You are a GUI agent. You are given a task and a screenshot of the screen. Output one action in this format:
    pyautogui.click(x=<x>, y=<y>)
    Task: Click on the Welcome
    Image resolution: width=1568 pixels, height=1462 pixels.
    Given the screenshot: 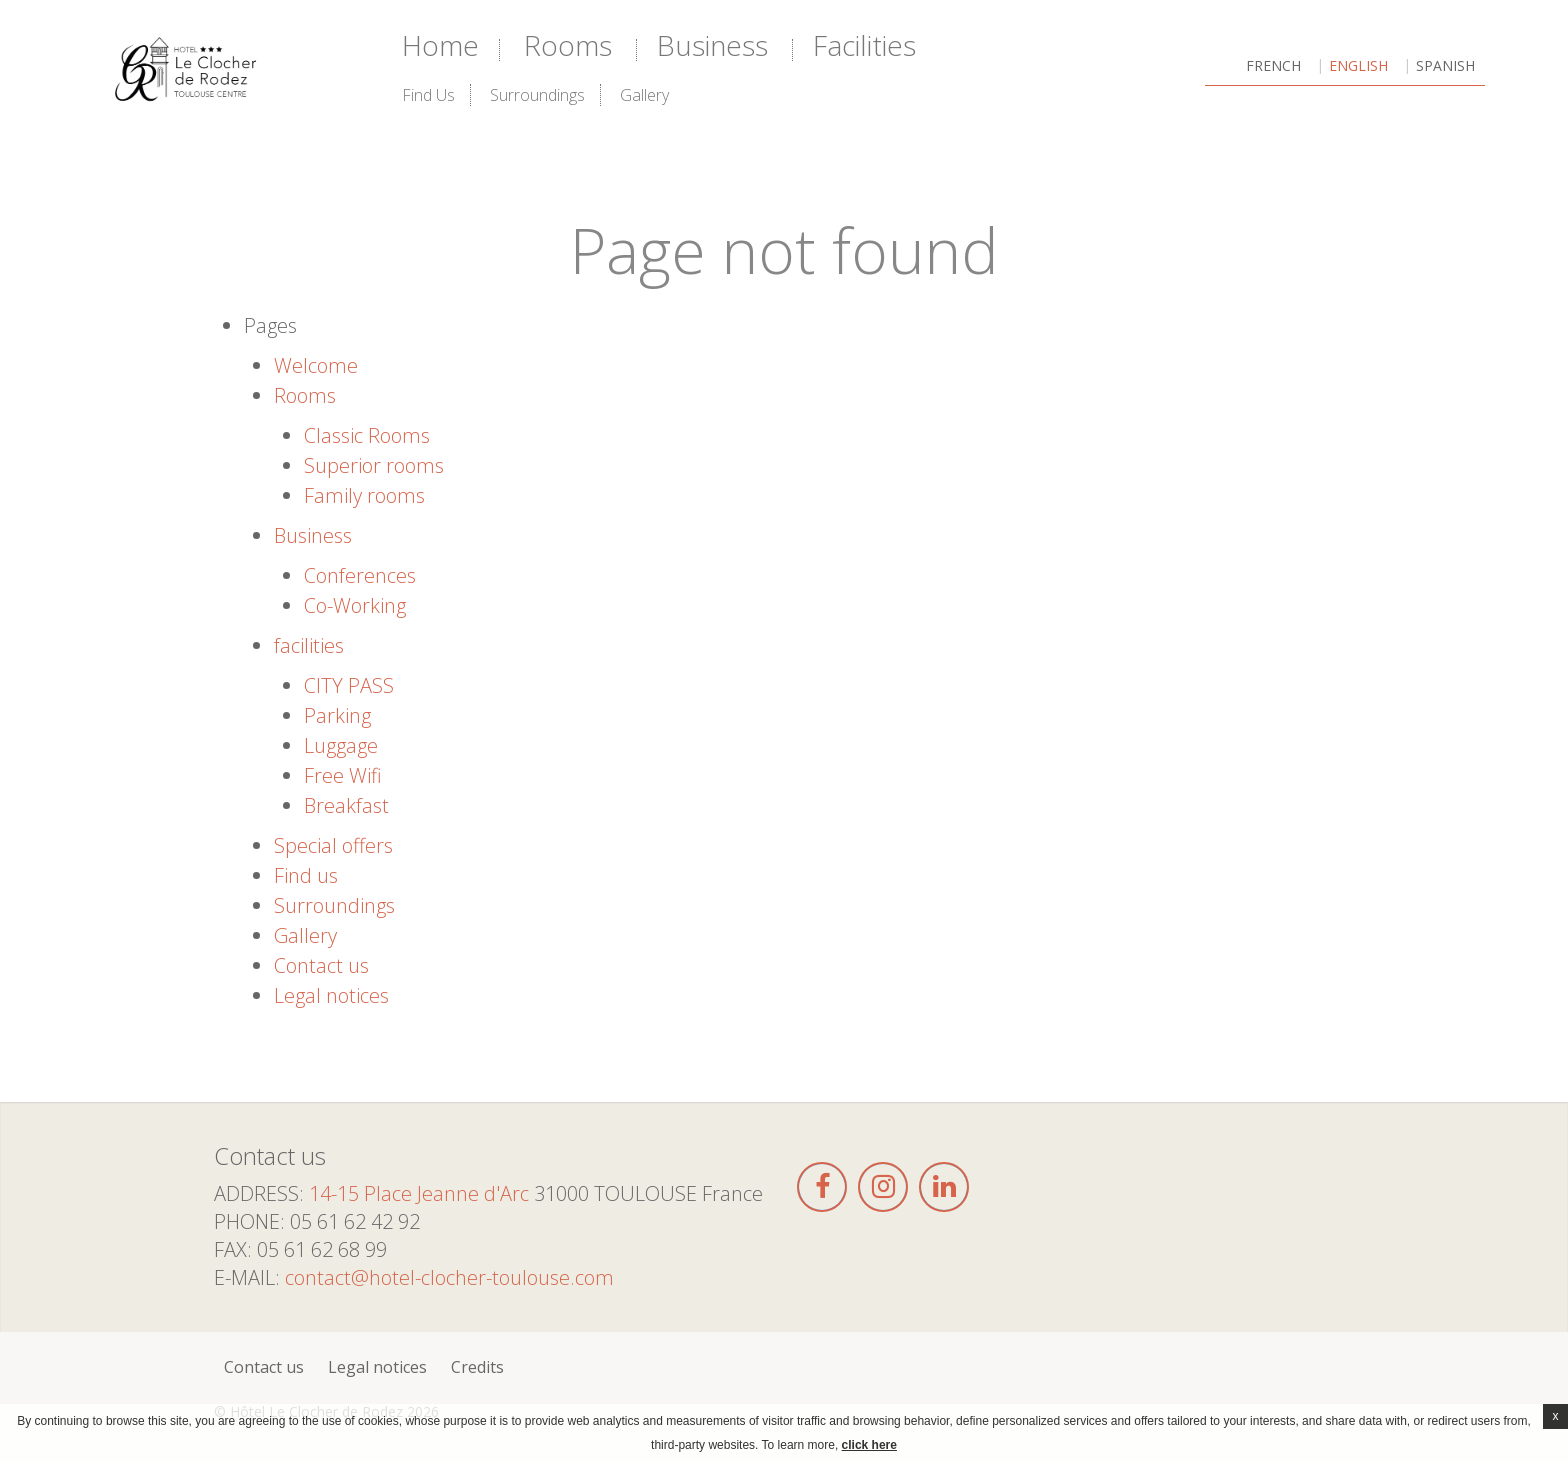 What is the action you would take?
    pyautogui.click(x=316, y=365)
    